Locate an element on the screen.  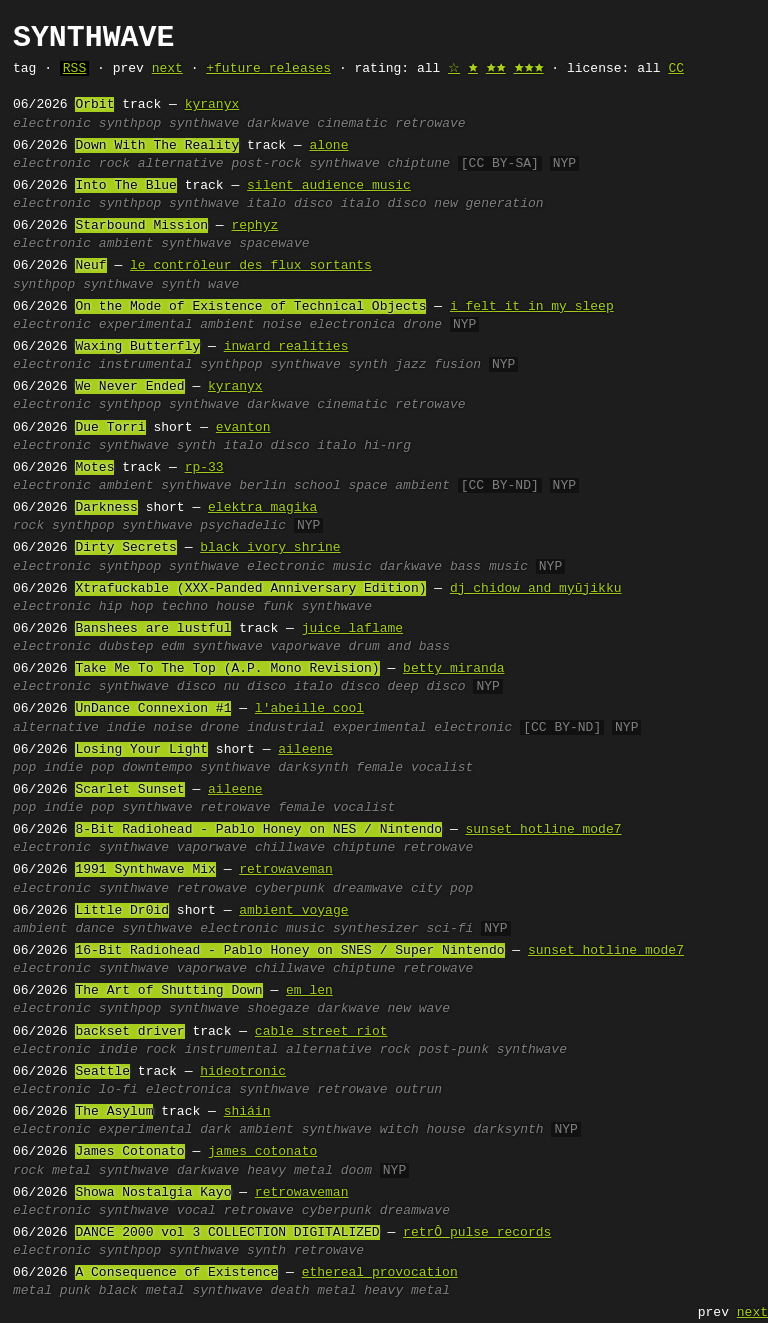
Waxing Butterfly is located at coordinates (137, 347).